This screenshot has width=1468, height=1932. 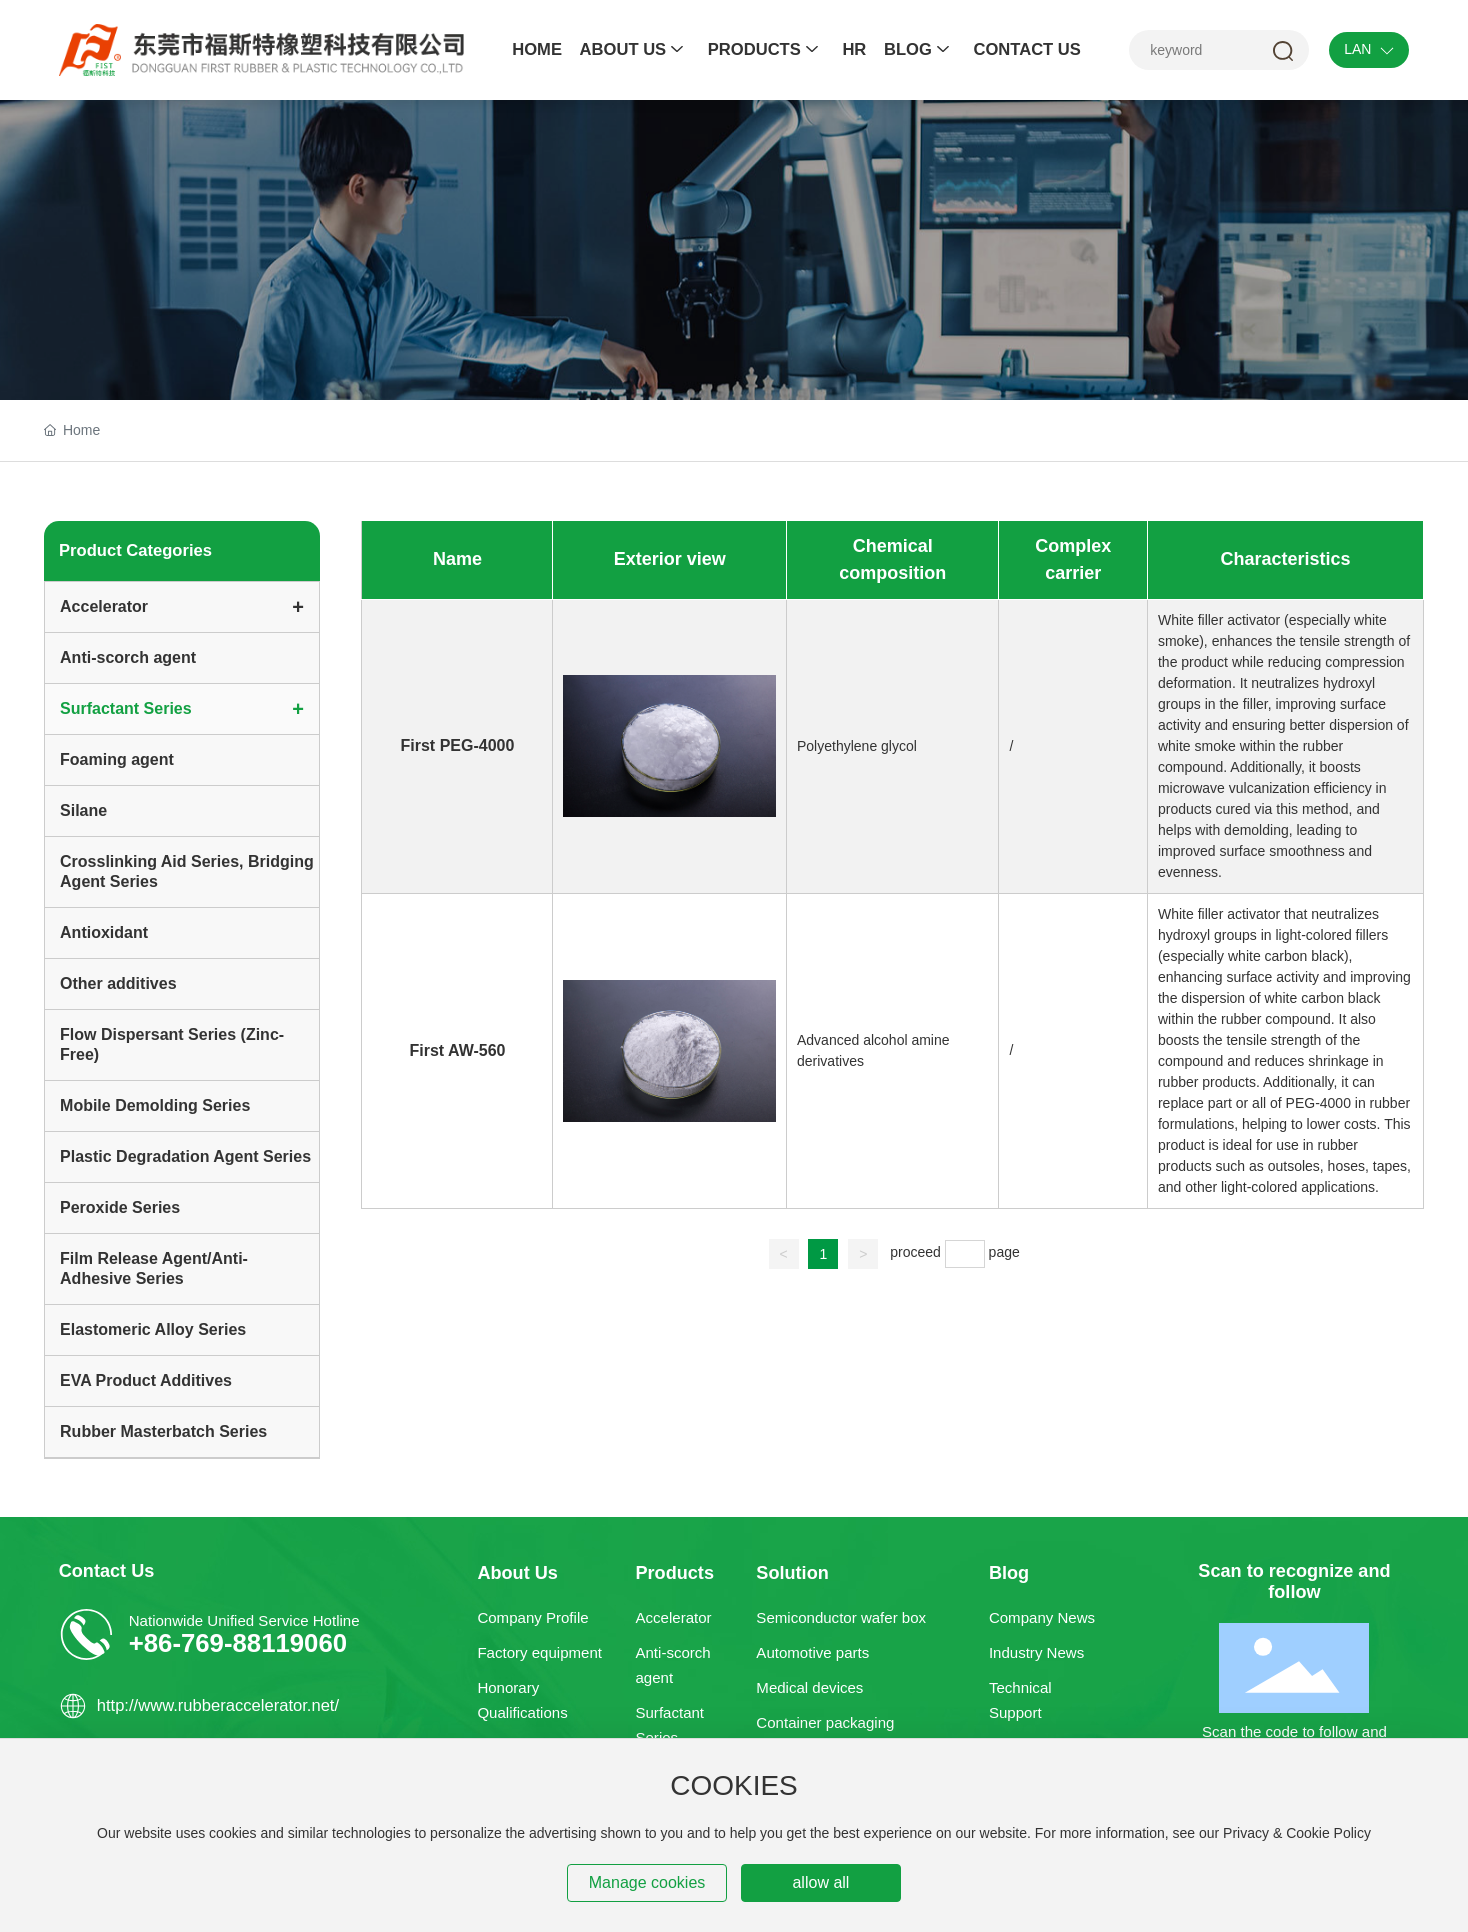 What do you see at coordinates (457, 1050) in the screenshot?
I see `First AW-560` at bounding box center [457, 1050].